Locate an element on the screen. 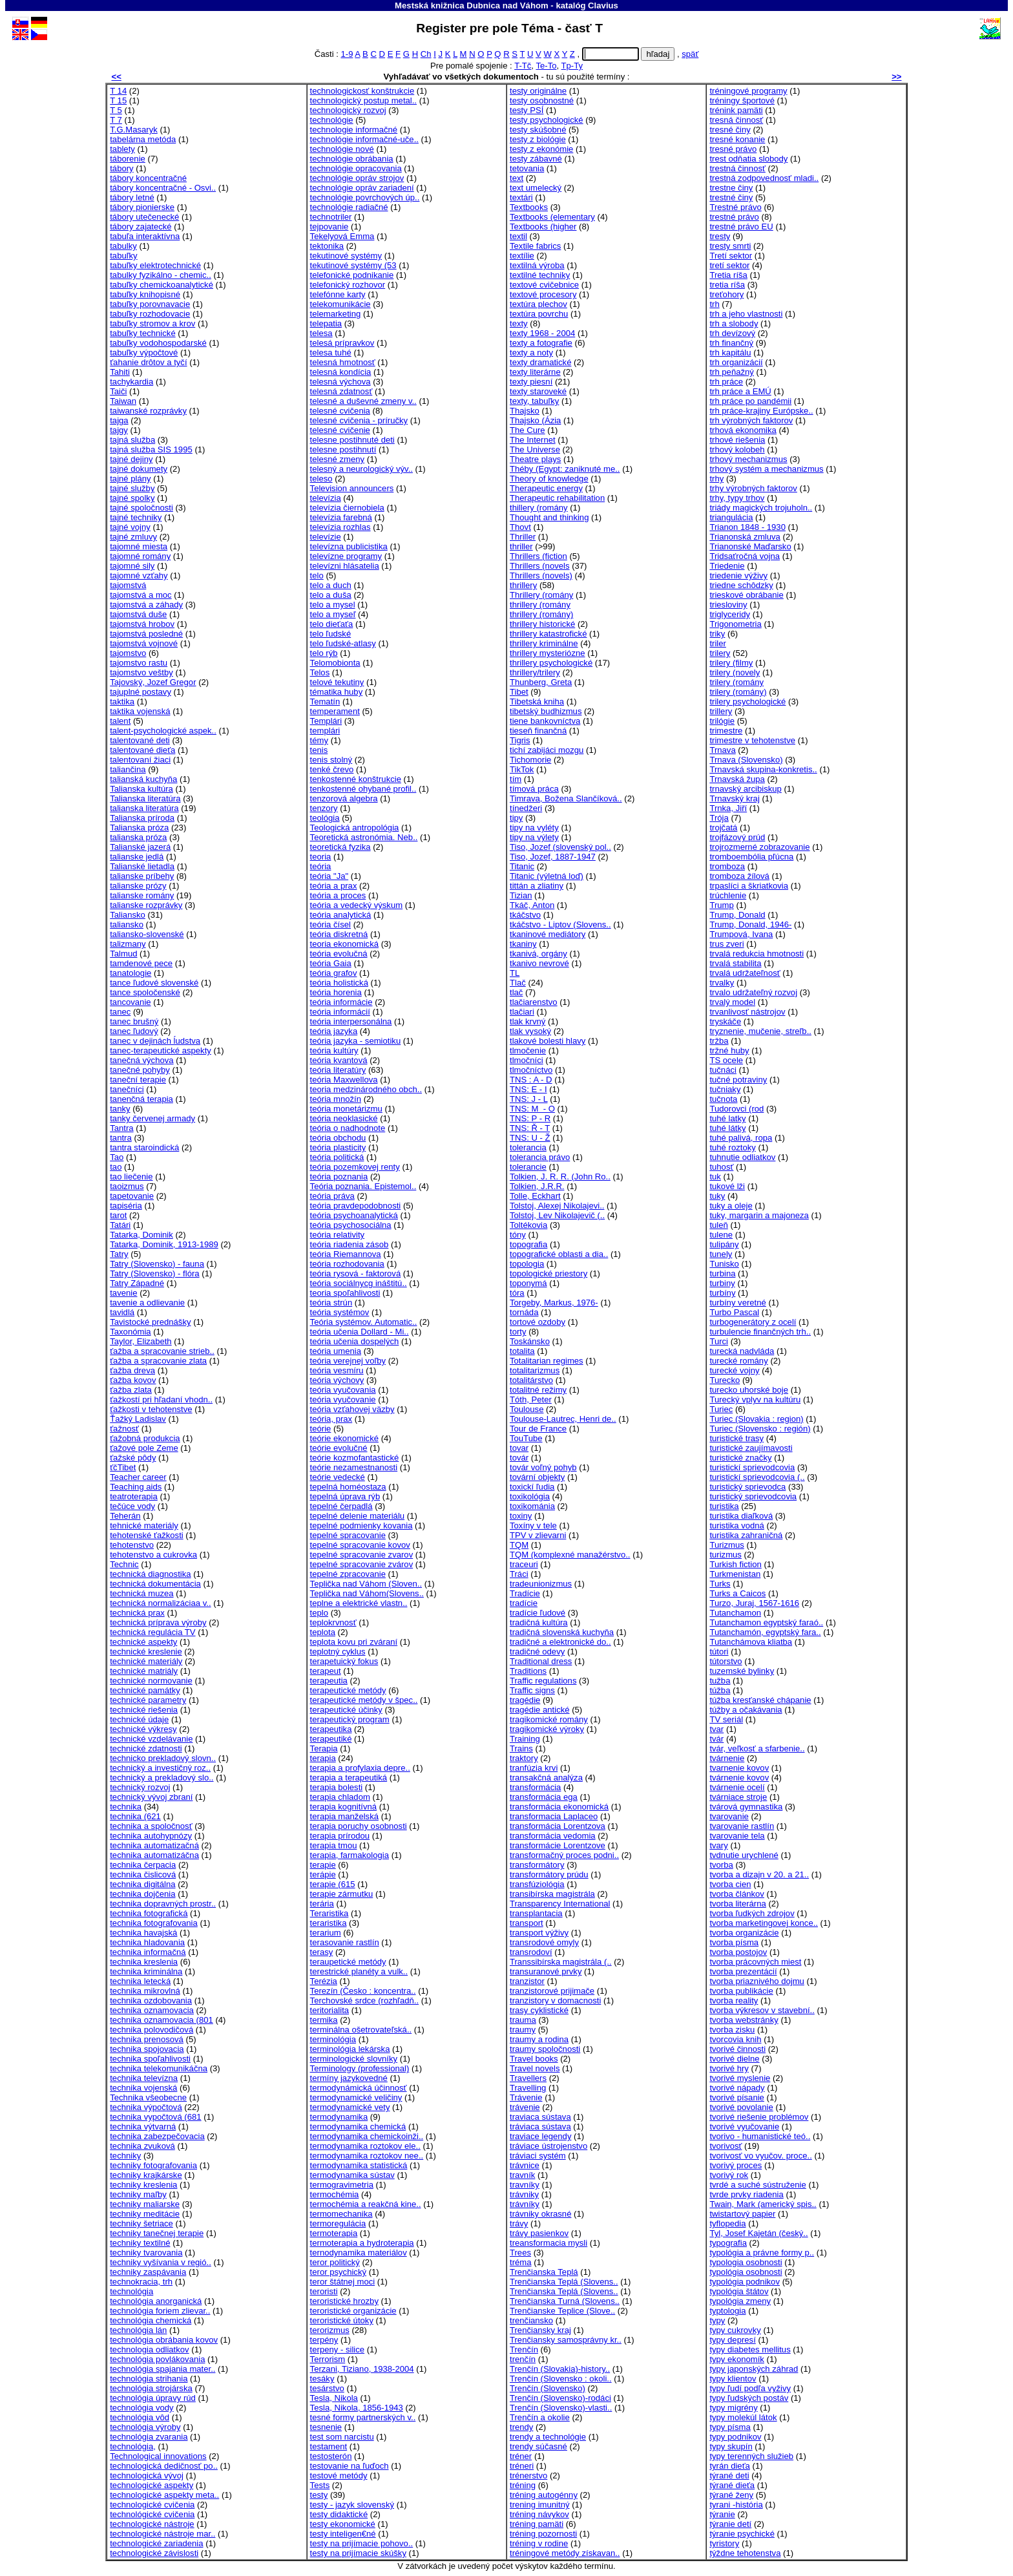  Tolkien, J. R. R. (John Ro.. is located at coordinates (560, 1176).